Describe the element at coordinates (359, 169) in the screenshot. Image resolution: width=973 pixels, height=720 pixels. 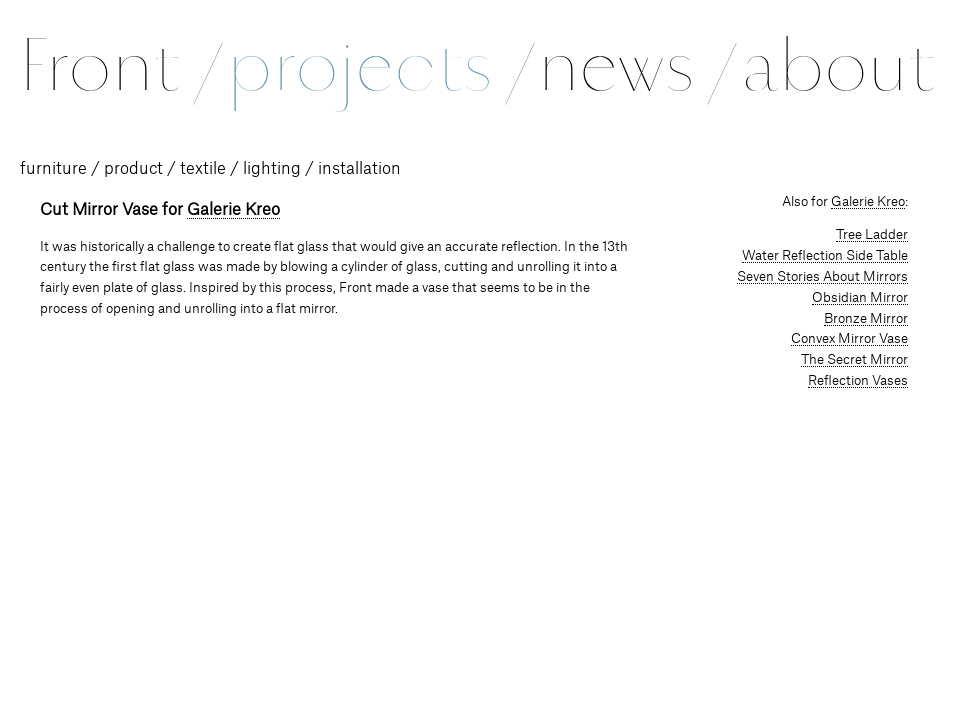
I see `installation` at that location.